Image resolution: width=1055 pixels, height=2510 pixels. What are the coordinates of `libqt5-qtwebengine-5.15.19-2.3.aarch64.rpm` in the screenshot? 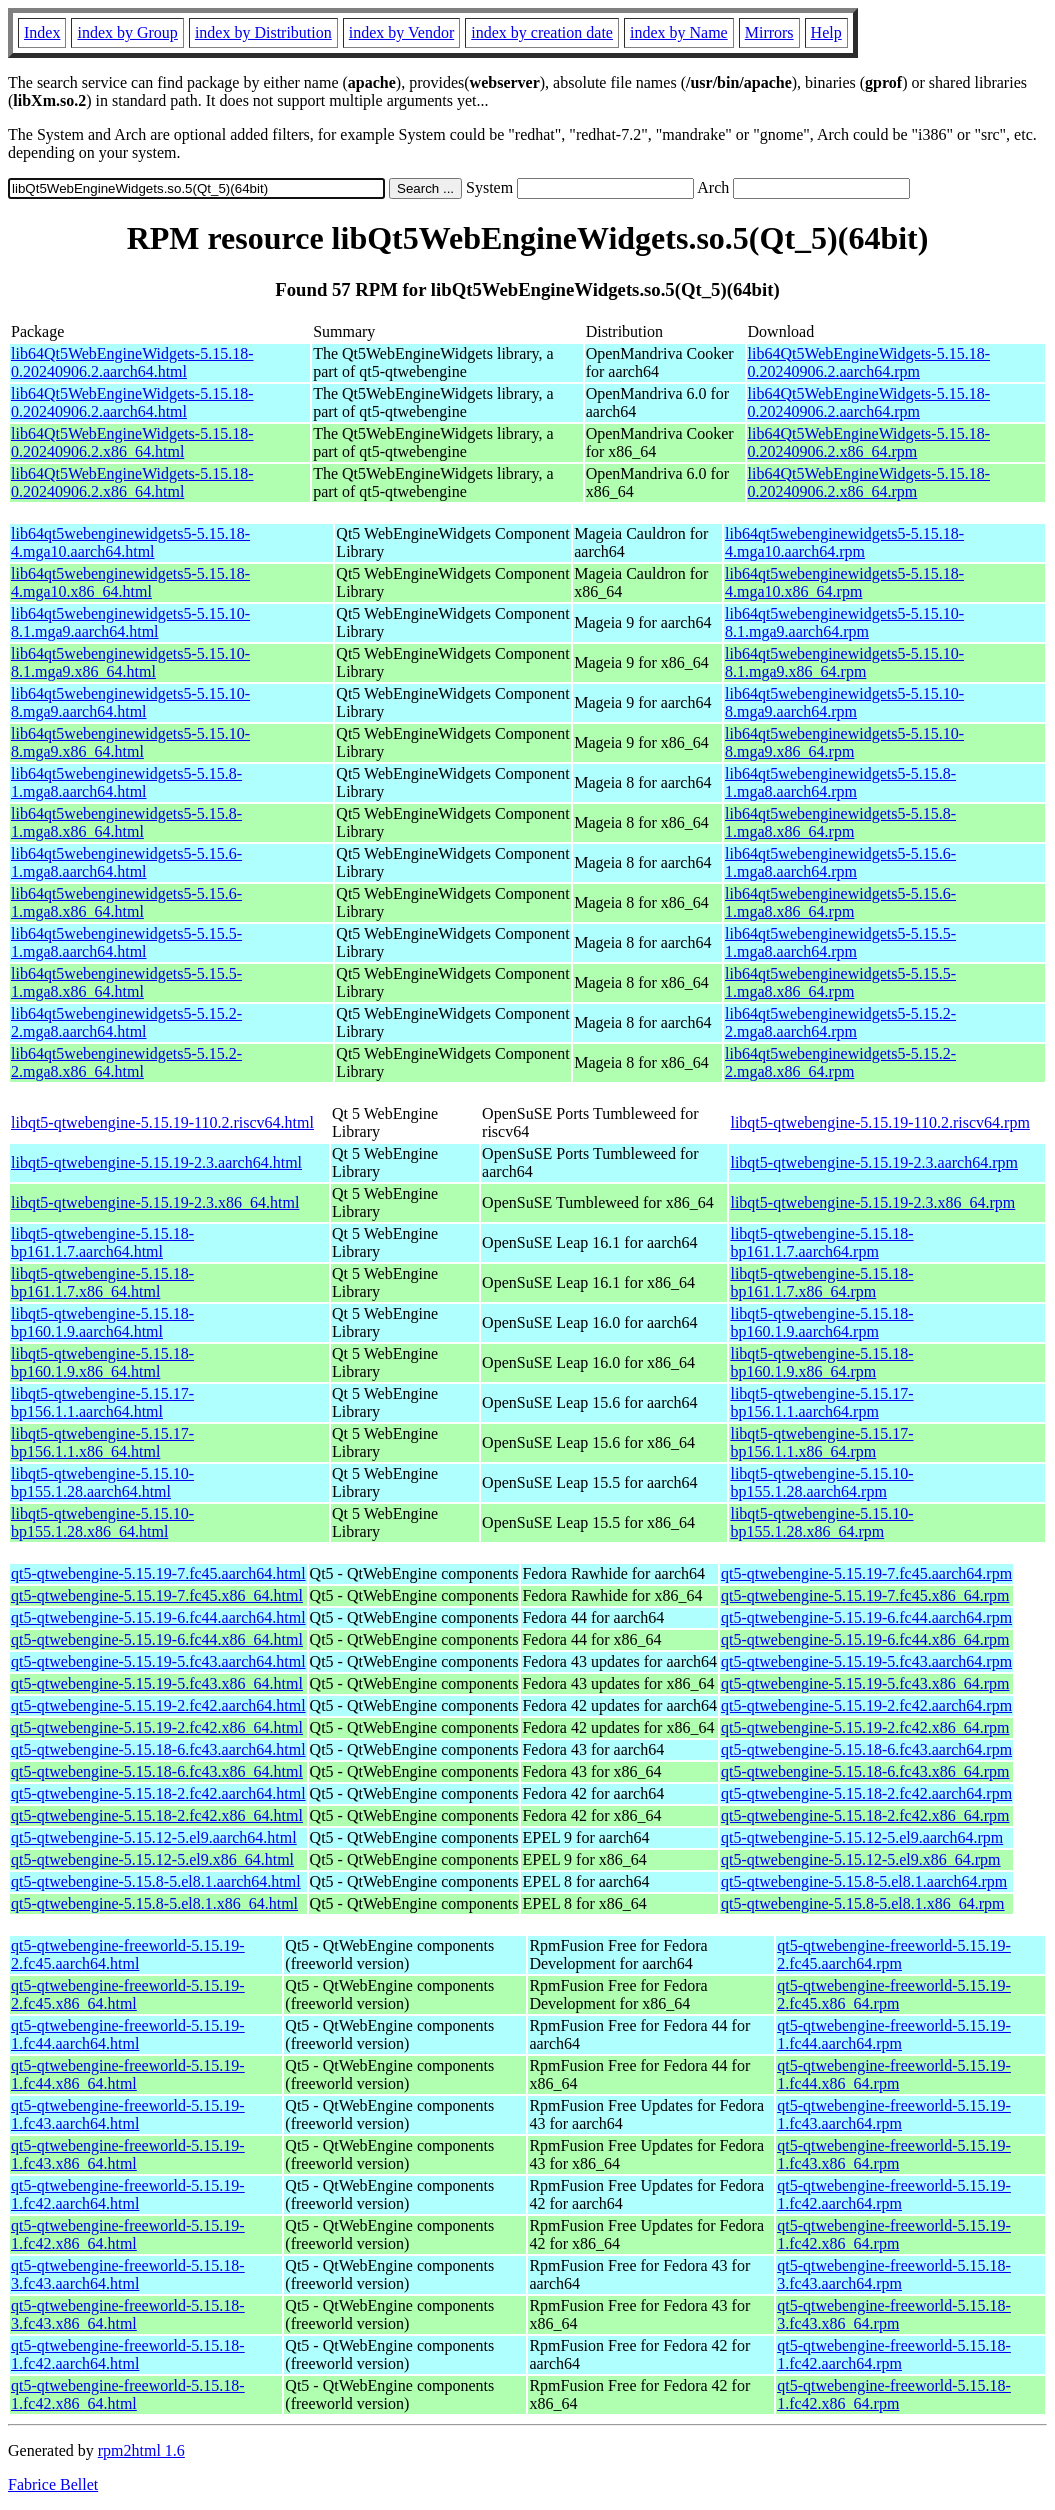 It's located at (873, 1162).